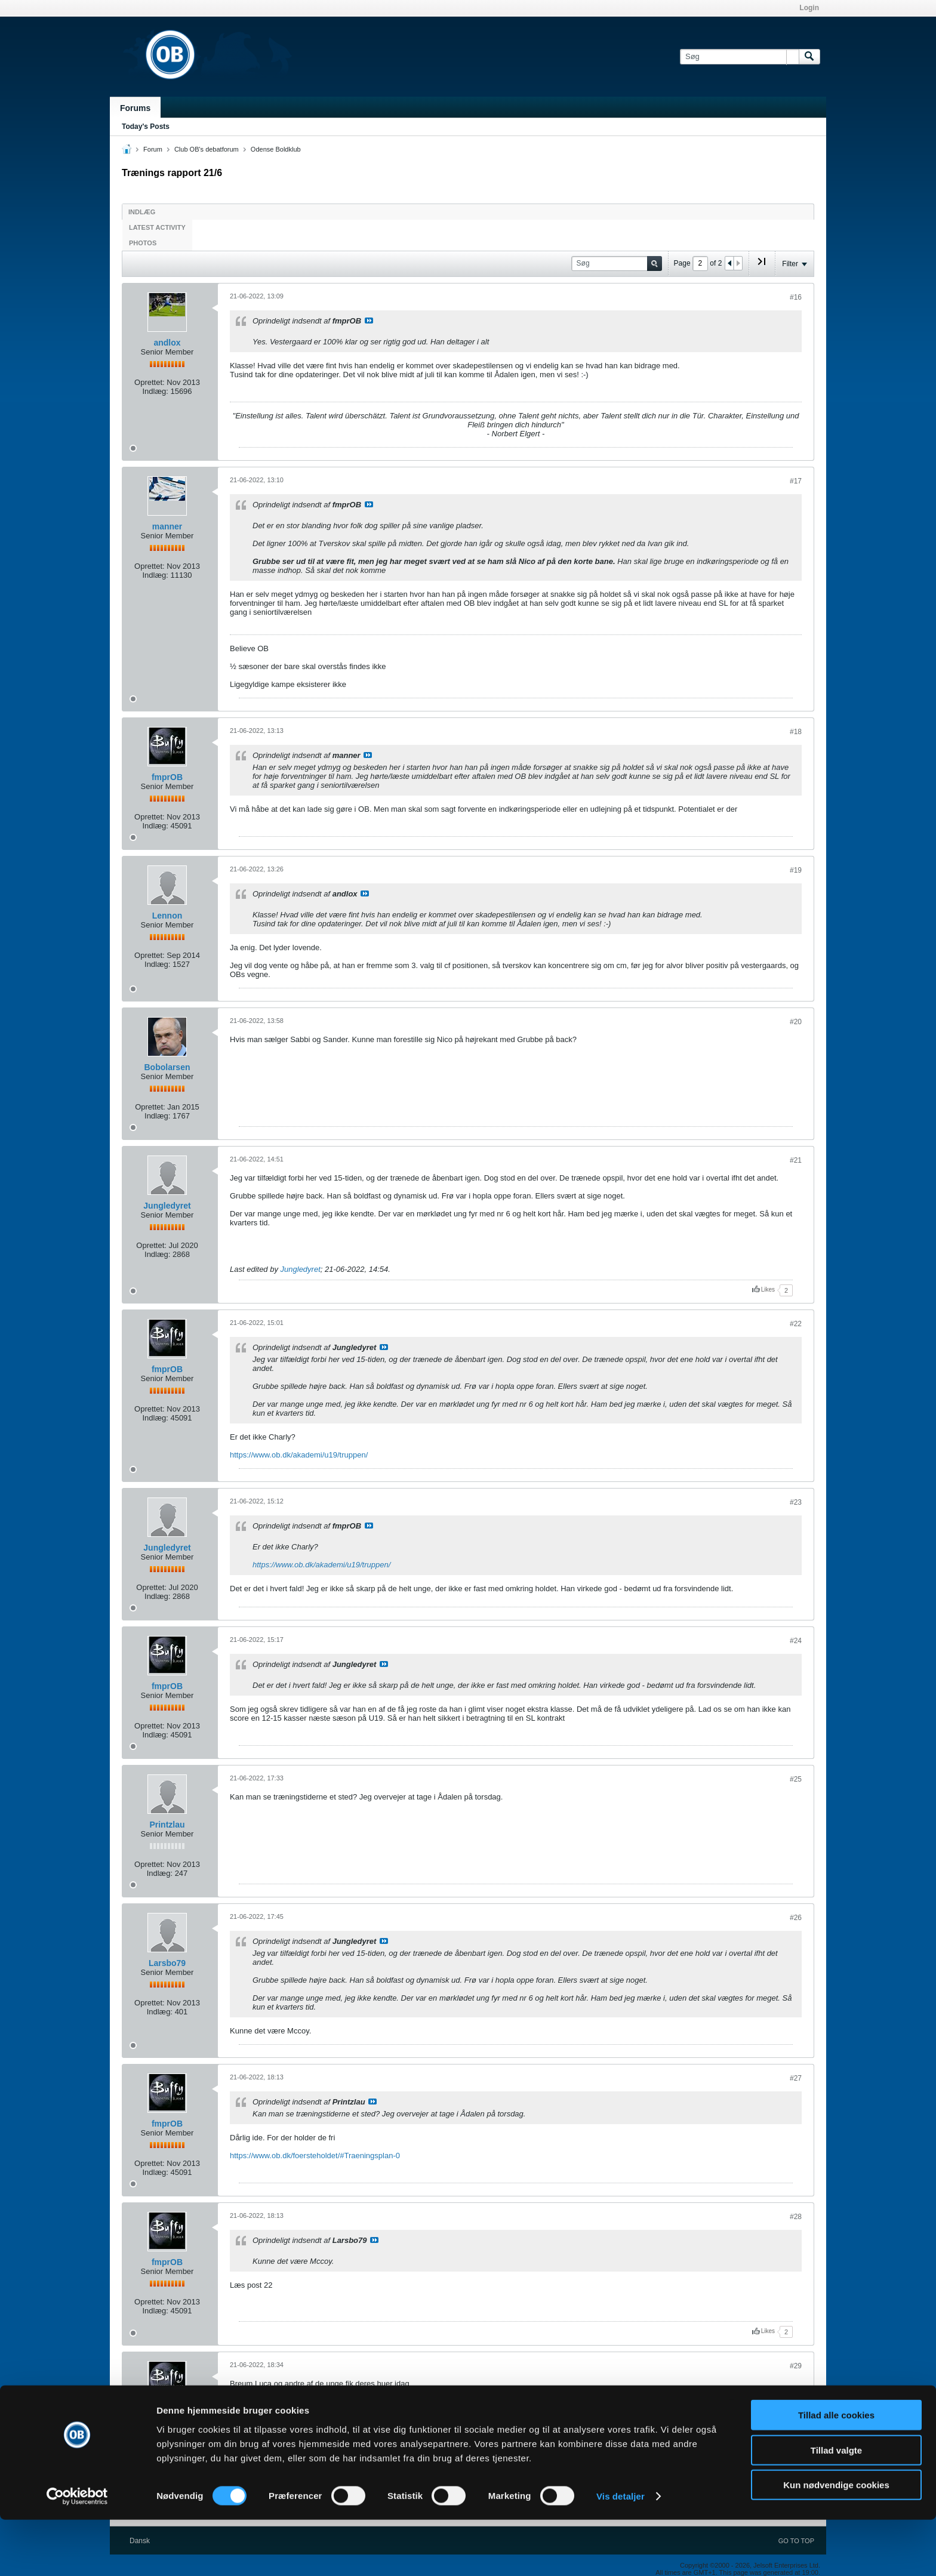  Describe the element at coordinates (276, 149) in the screenshot. I see `Odense Boldklub` at that location.